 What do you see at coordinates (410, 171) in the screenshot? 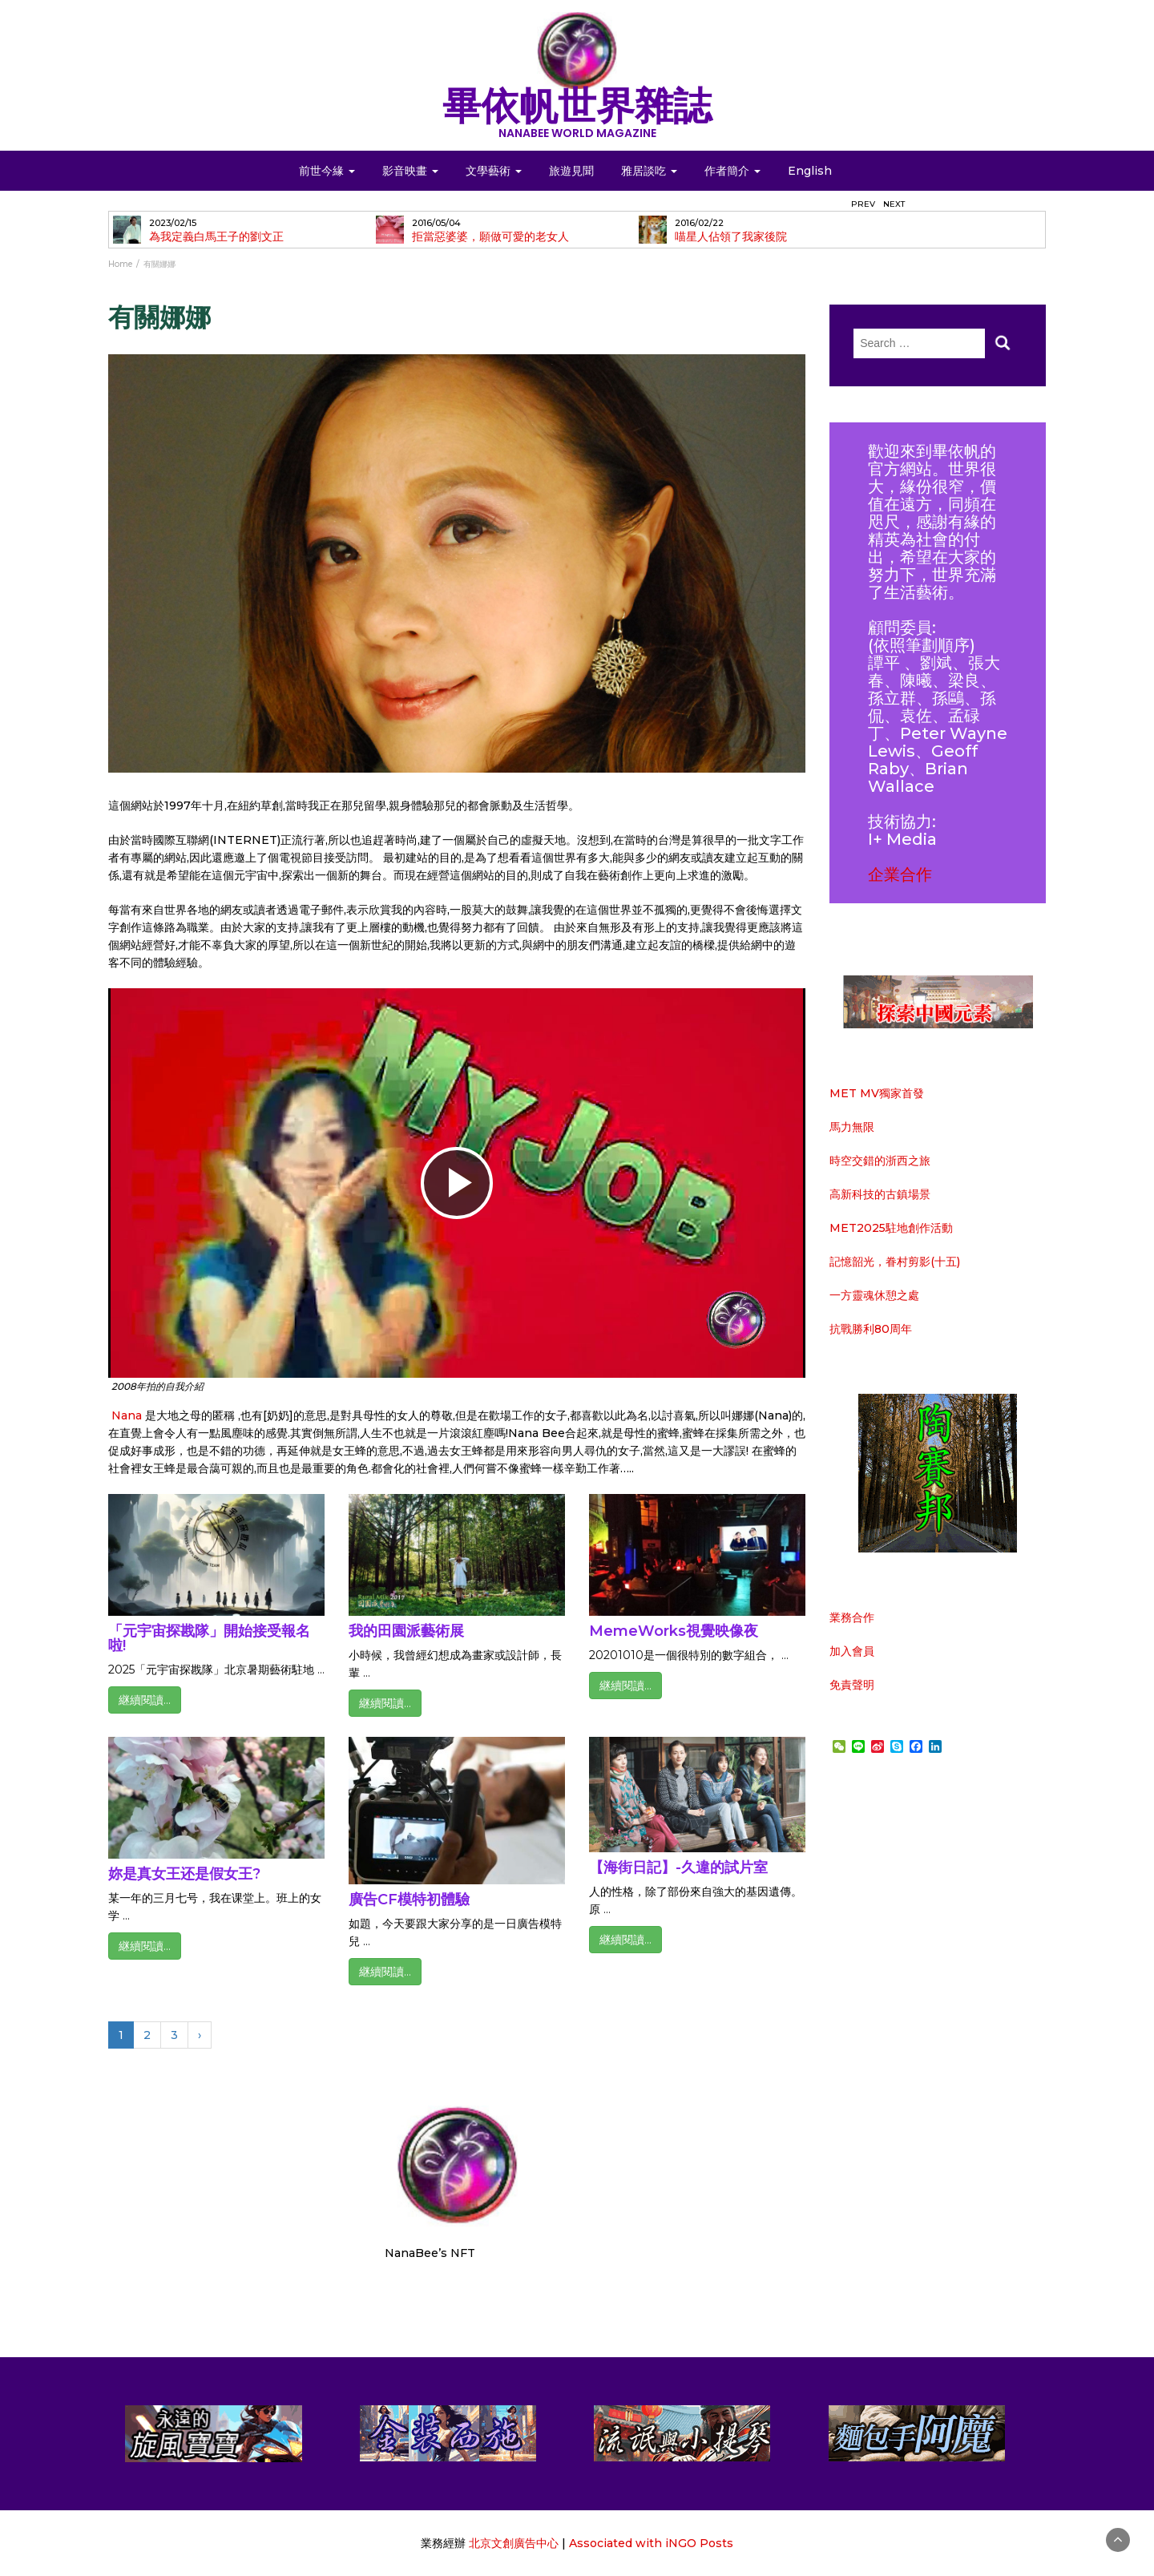
I see `影音映畫` at bounding box center [410, 171].